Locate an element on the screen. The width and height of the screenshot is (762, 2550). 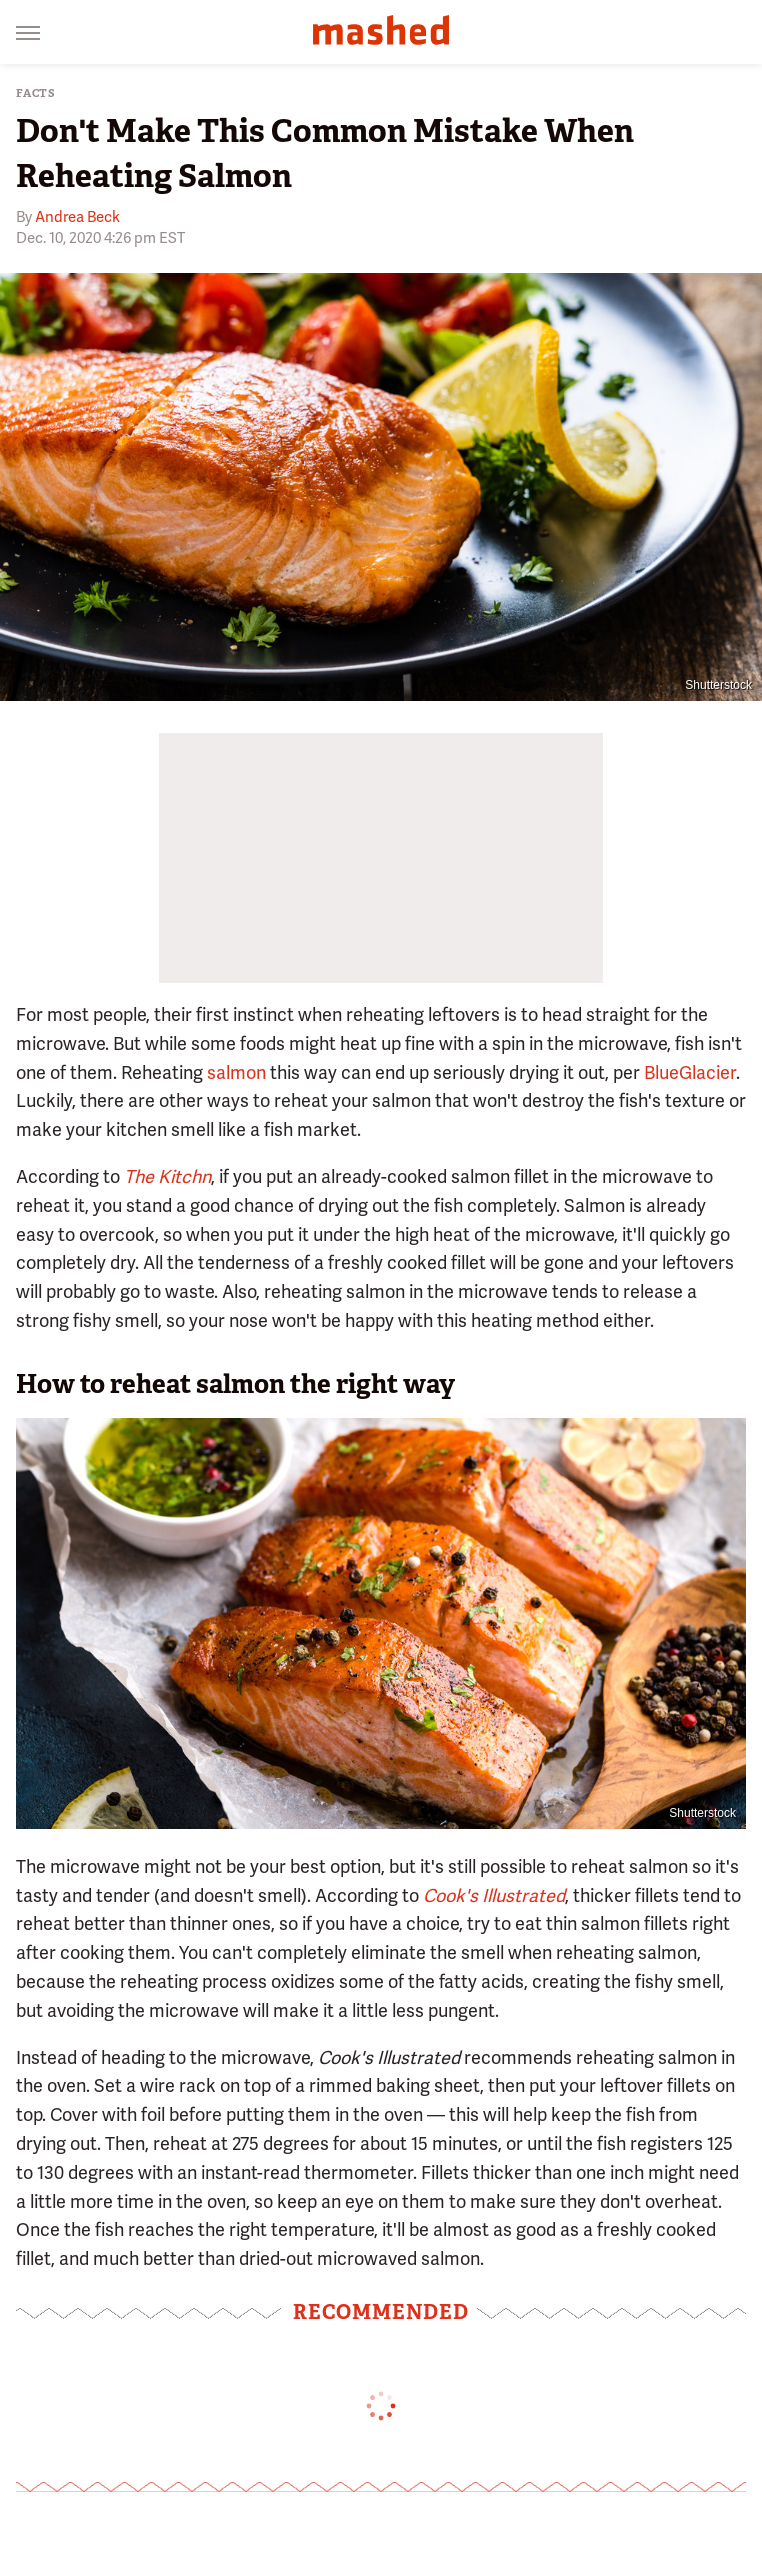
BlueGlacier is located at coordinates (690, 1072).